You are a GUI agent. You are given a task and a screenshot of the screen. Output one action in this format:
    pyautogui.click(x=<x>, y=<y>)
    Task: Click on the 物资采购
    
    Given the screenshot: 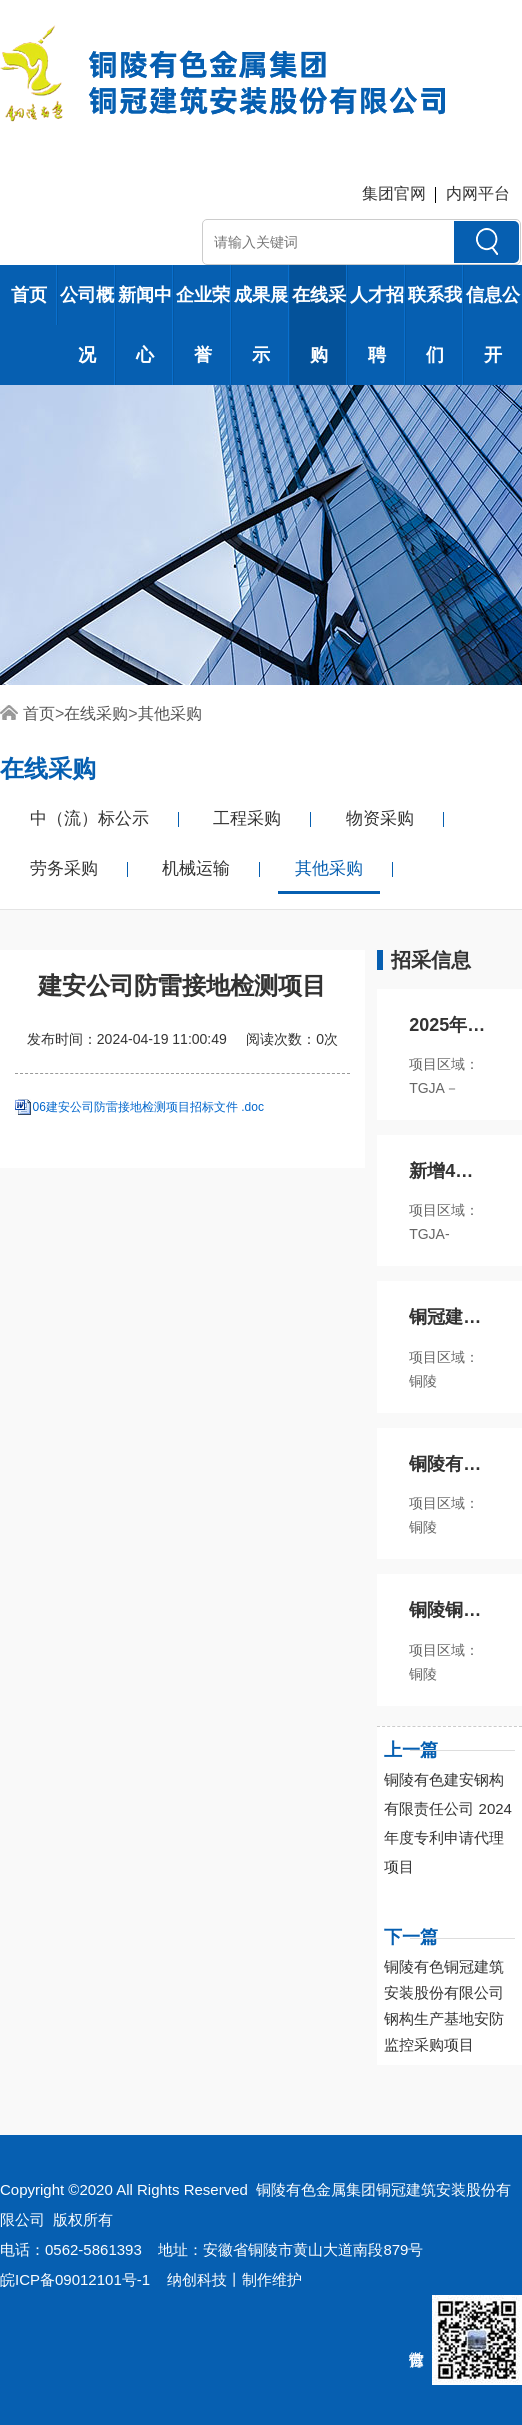 What is the action you would take?
    pyautogui.click(x=380, y=818)
    